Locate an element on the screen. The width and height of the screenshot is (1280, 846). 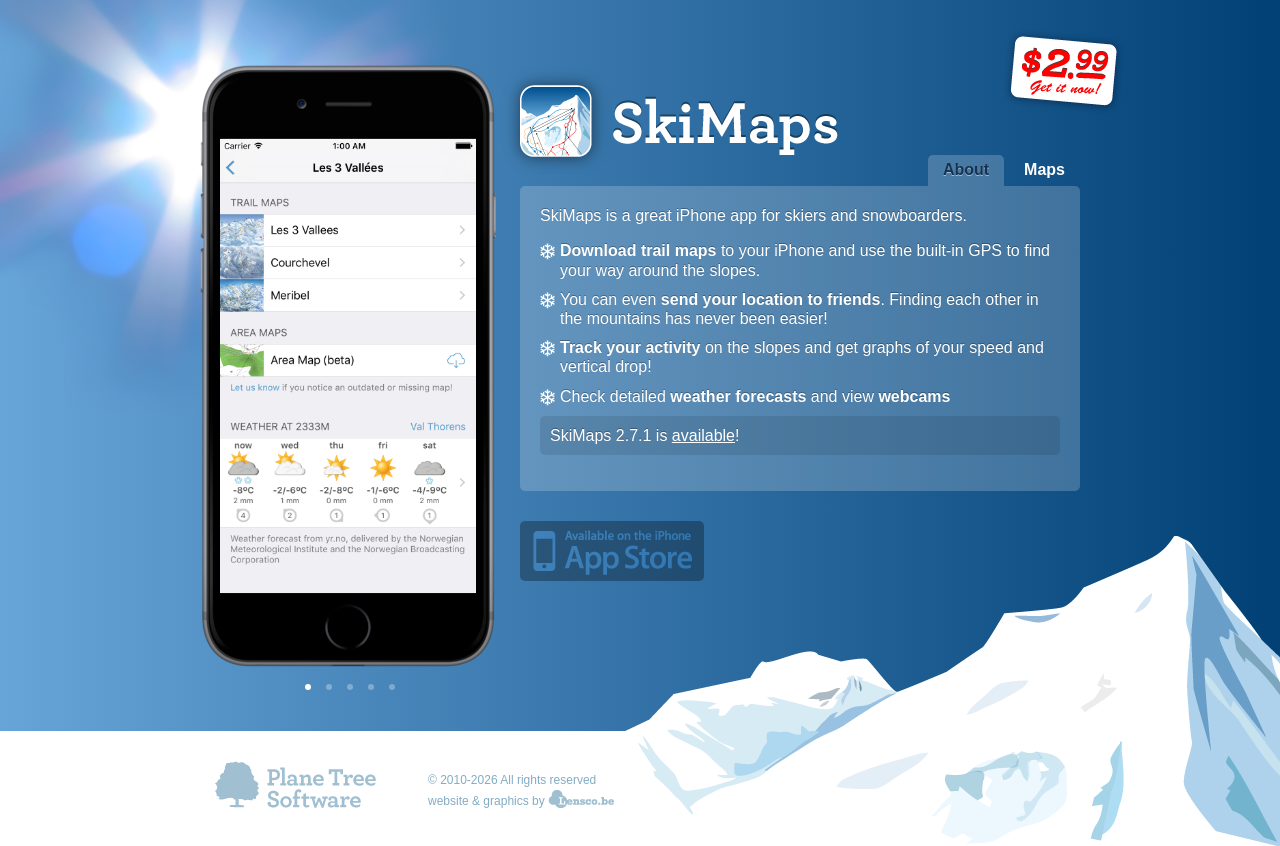
Maps is located at coordinates (1044, 169).